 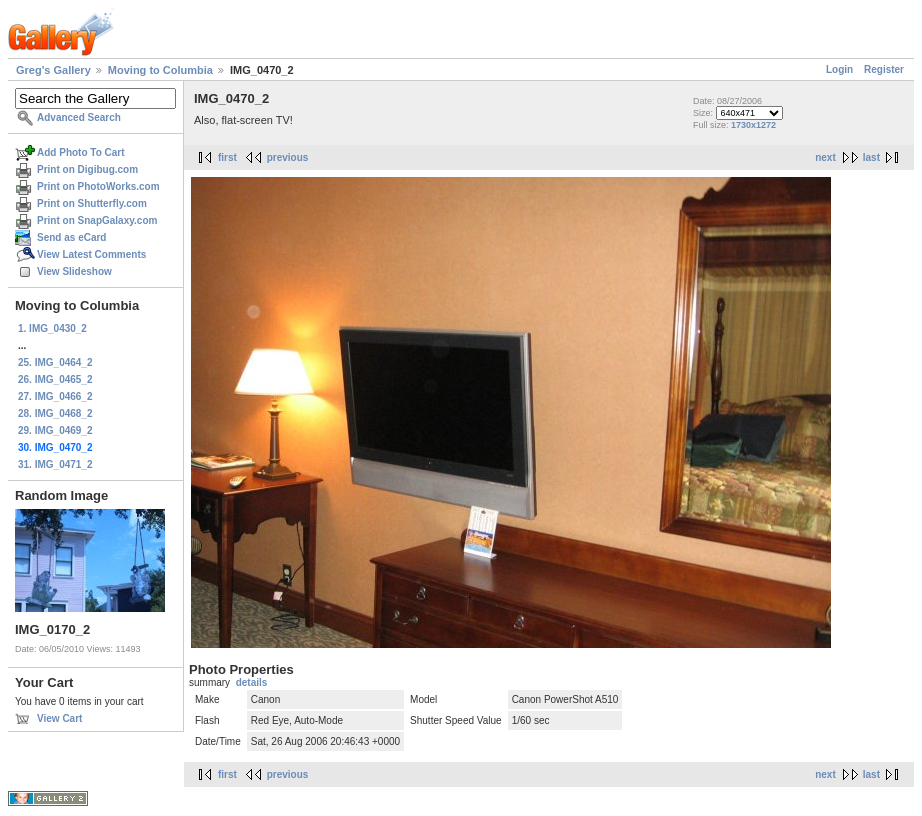 I want to click on Moving to Columbia, so click(x=160, y=70).